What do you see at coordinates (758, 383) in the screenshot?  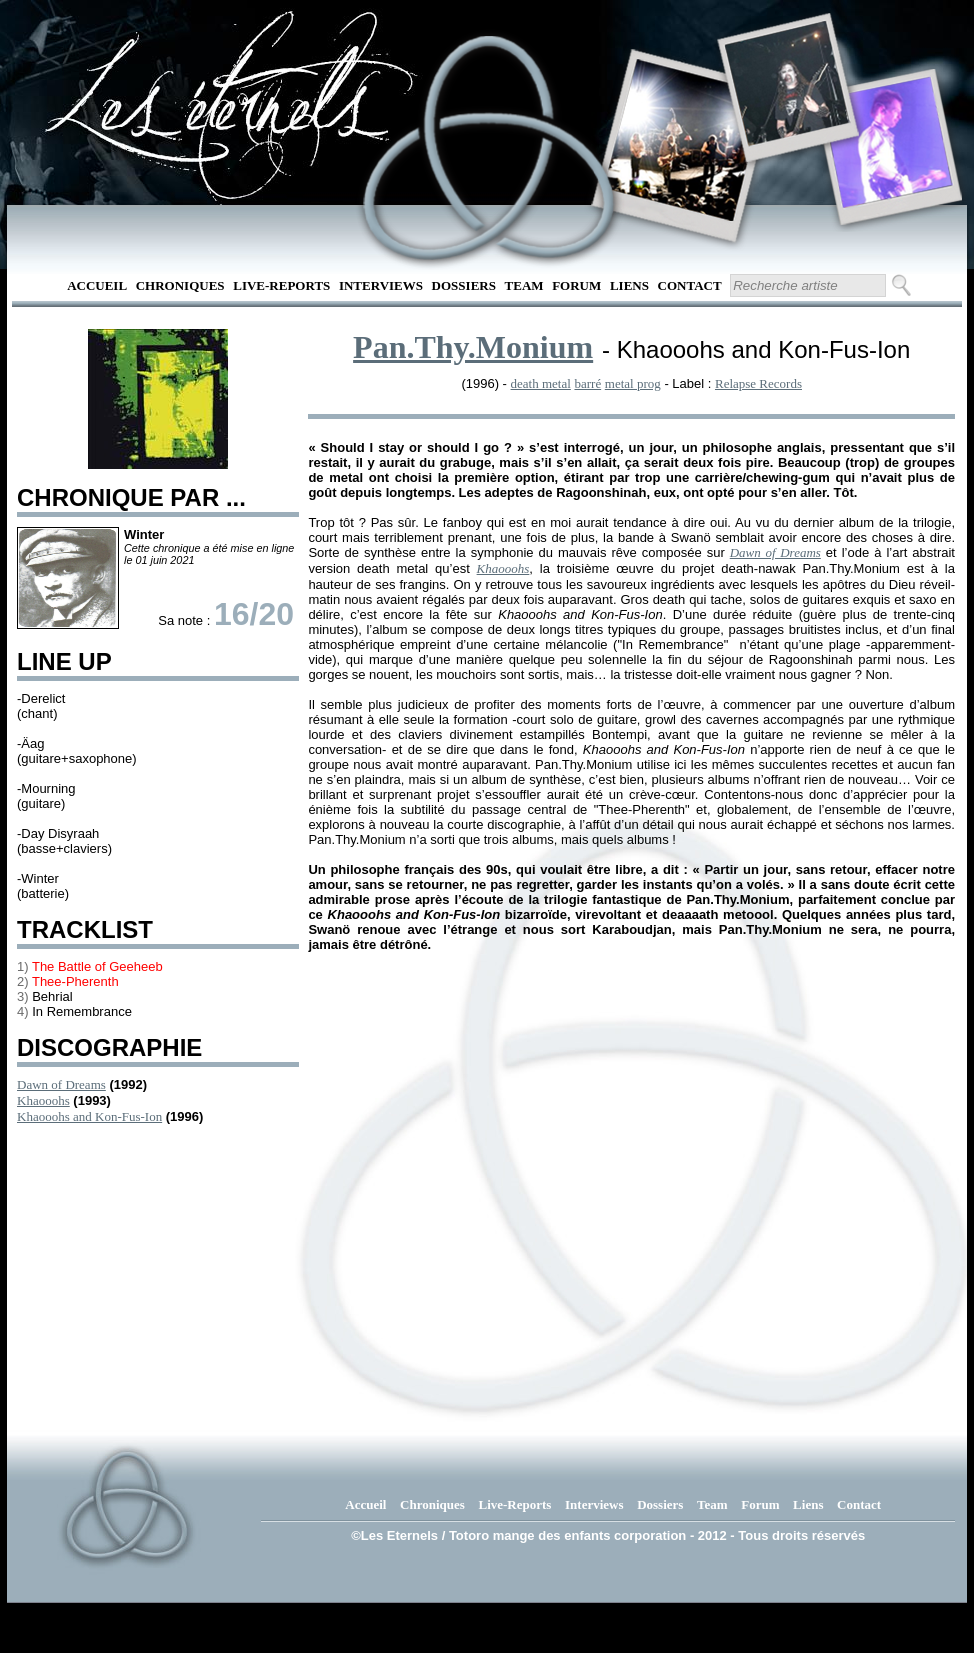 I see `Relapse Records` at bounding box center [758, 383].